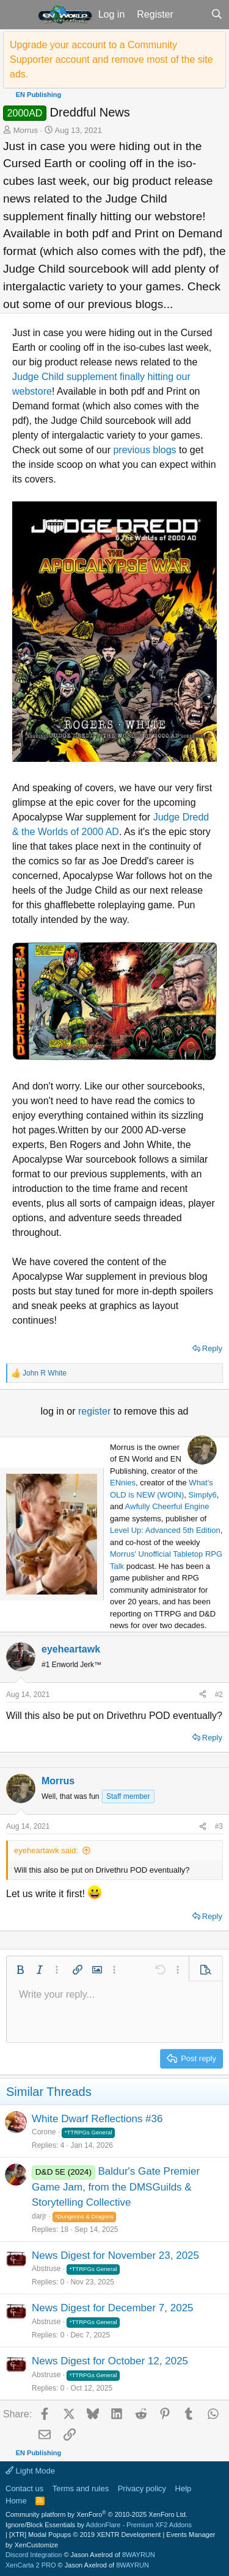  Describe the element at coordinates (216, 14) in the screenshot. I see `[Search]` at that location.